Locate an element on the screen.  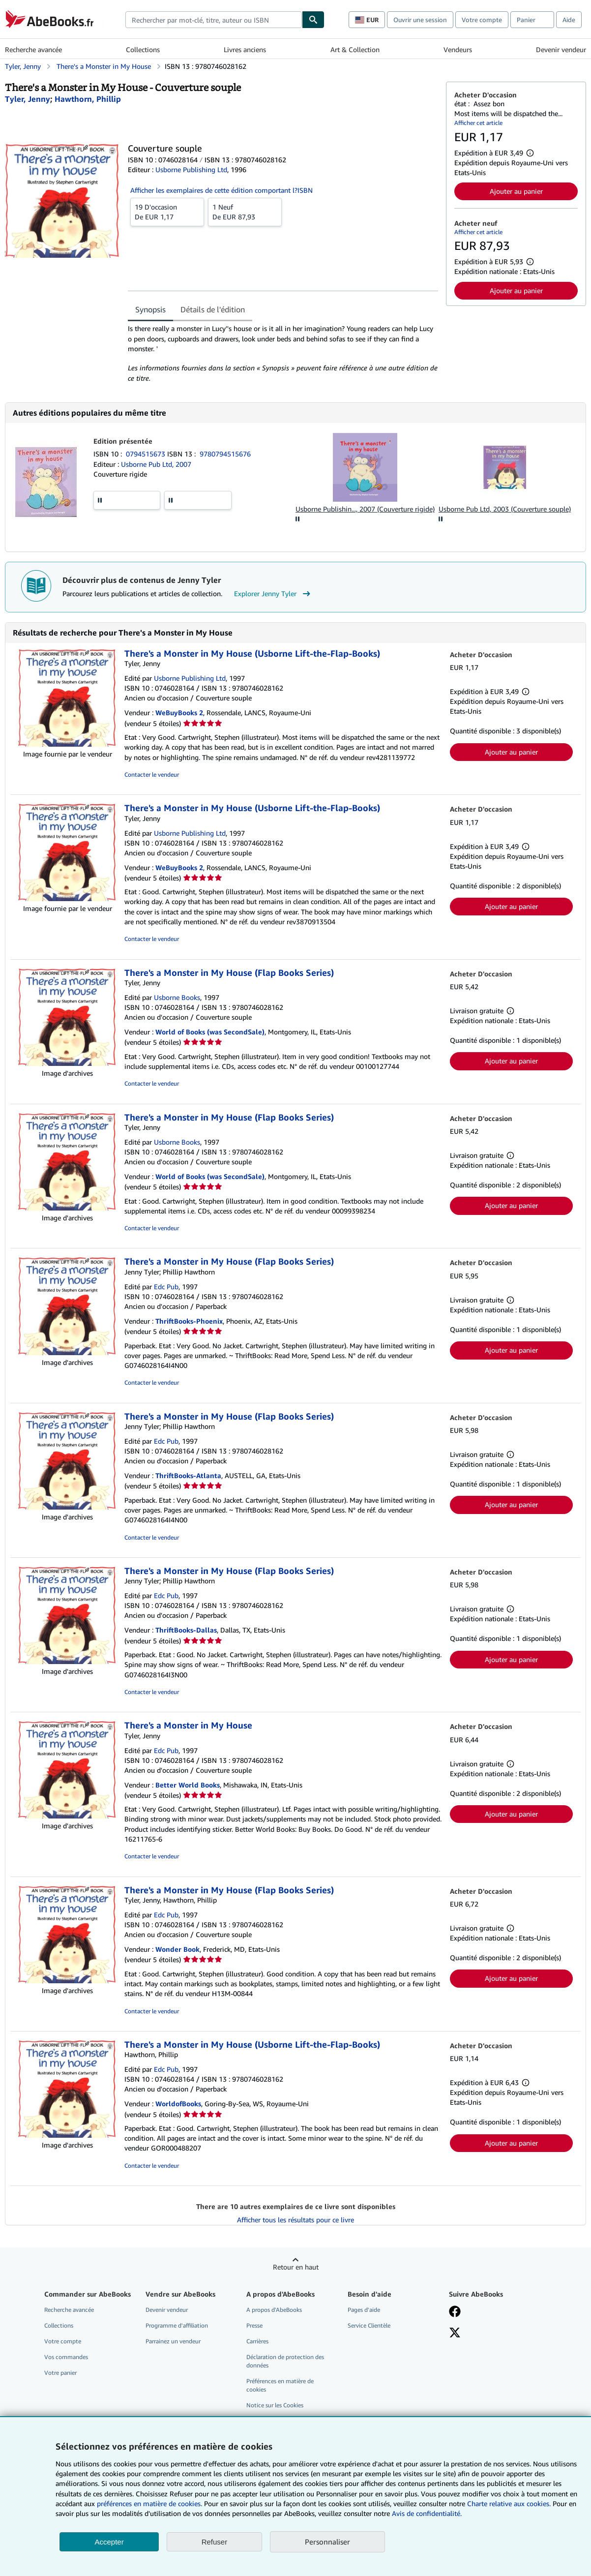
ThriftBooks-Atlanta is located at coordinates (188, 1475).